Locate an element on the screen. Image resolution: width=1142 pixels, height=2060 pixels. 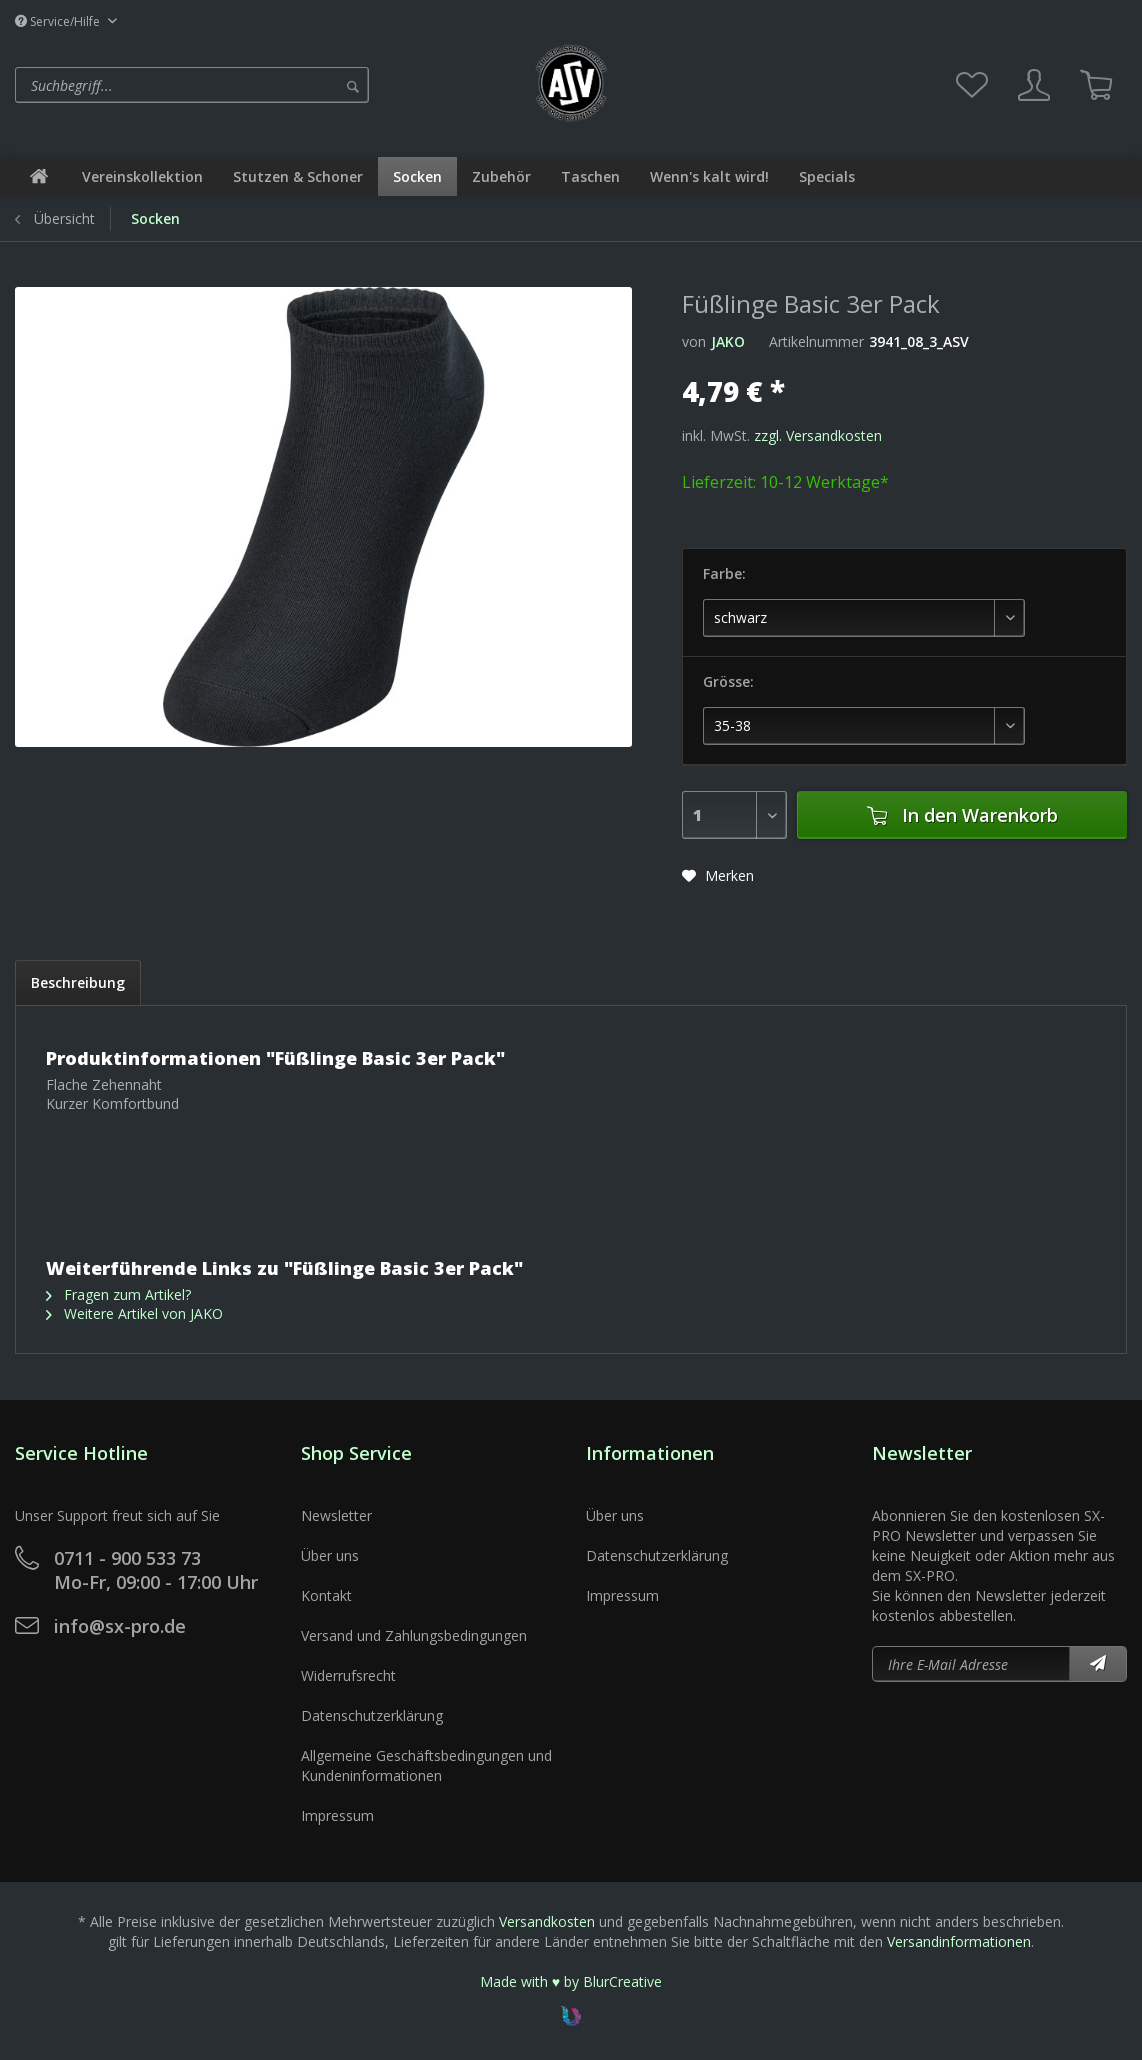
Made with ♥ by BlurCreative is located at coordinates (571, 1981).